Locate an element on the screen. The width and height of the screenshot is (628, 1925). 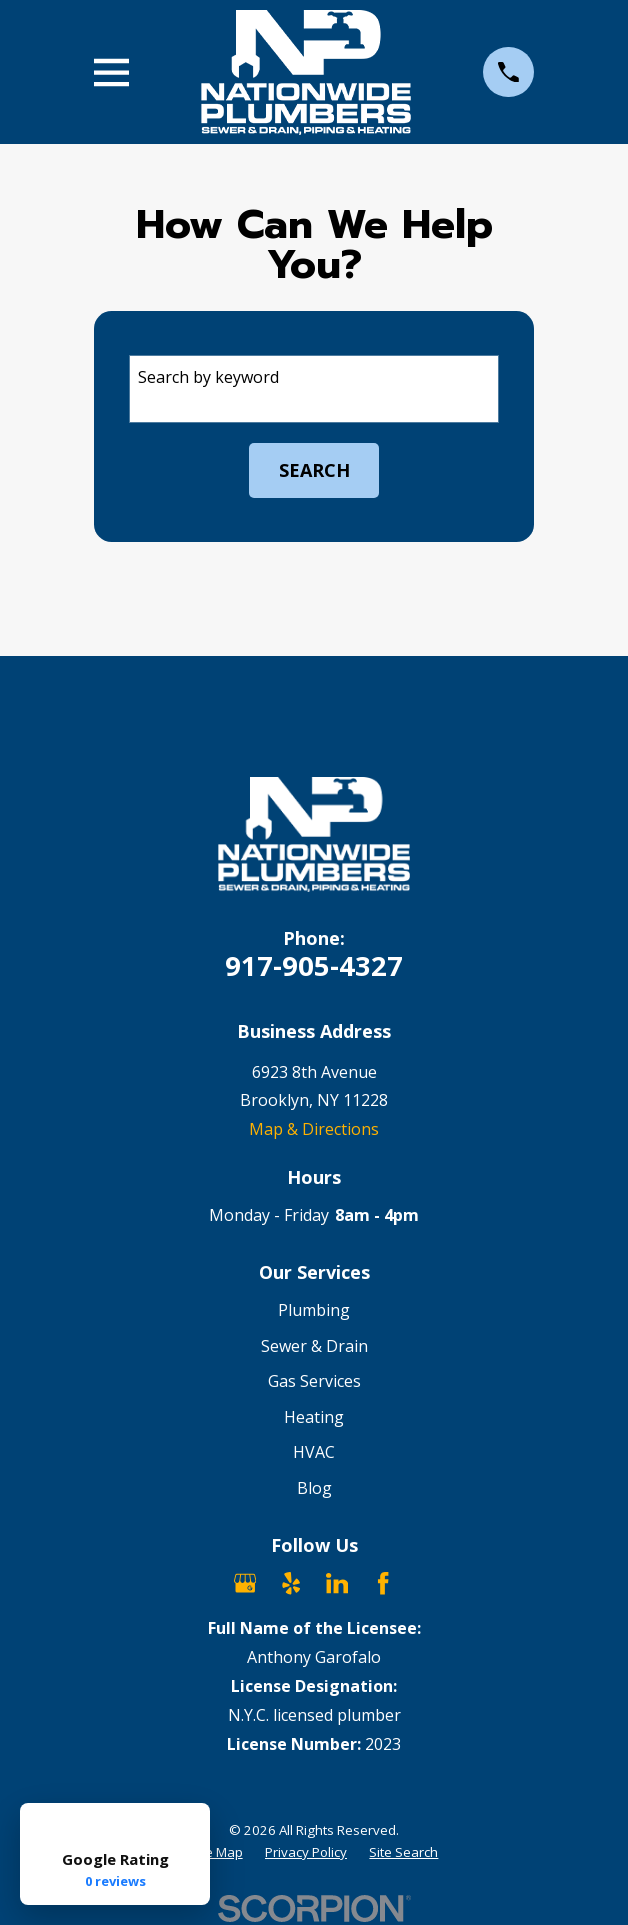
[Yelp] is located at coordinates (291, 1583).